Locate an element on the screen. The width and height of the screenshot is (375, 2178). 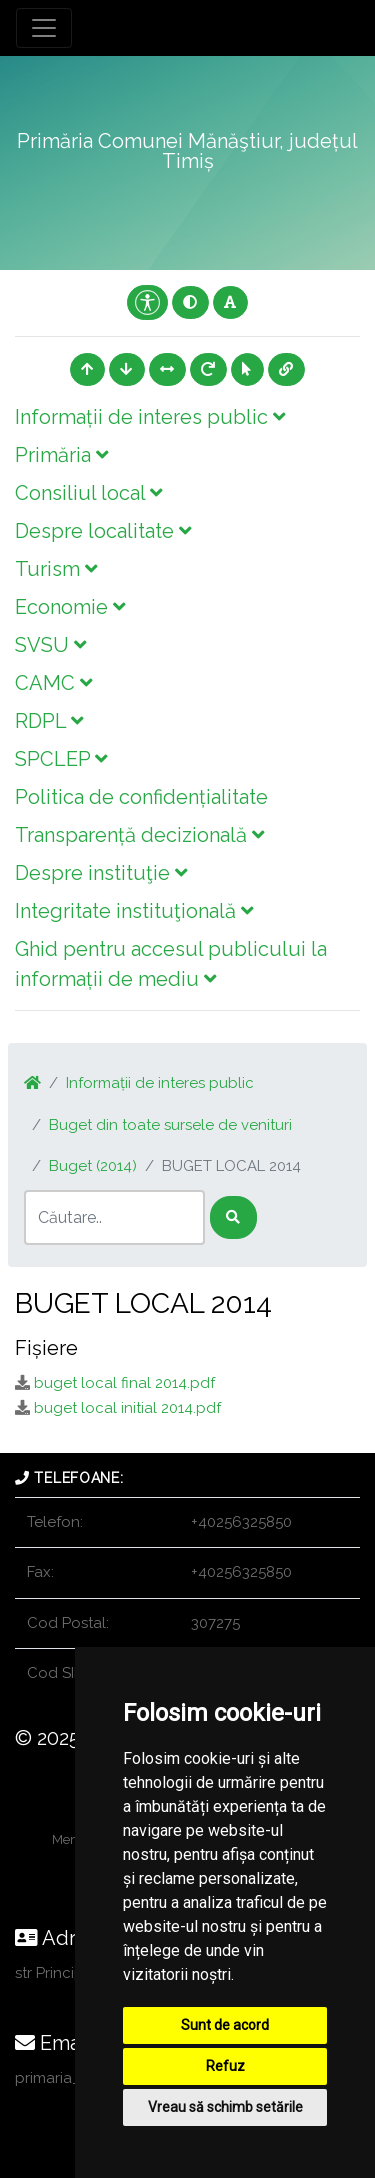
buget local final 2014.pdf is located at coordinates (124, 1383).